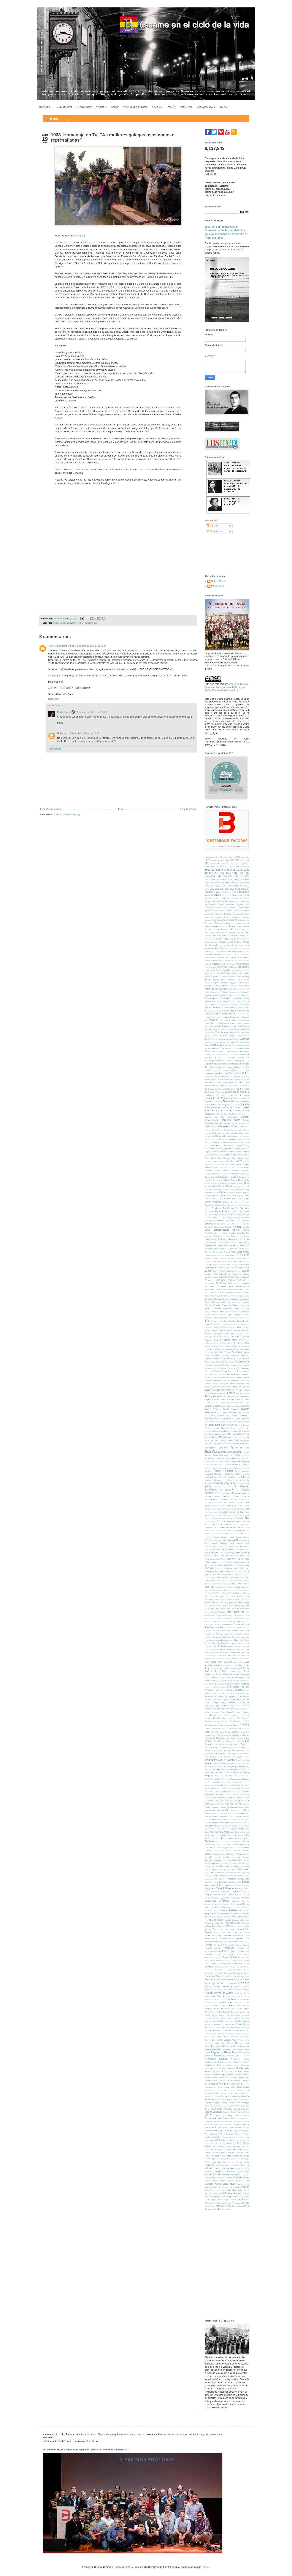 The height and width of the screenshot is (2576, 292). Describe the element at coordinates (212, 1396) in the screenshot. I see `Franquismo` at that location.